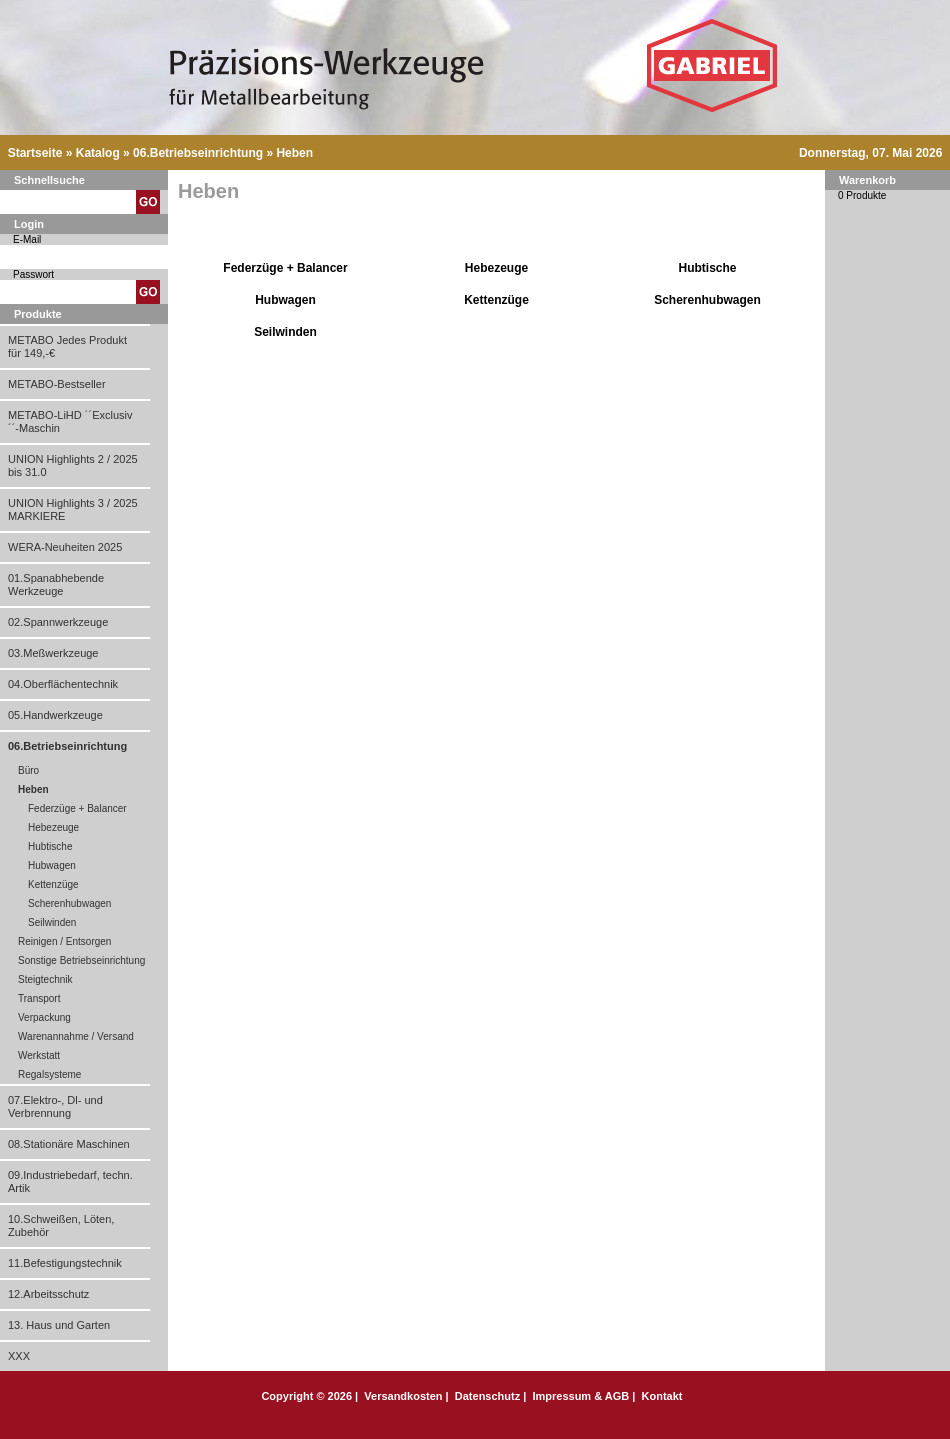  I want to click on UNION Highlights 2 / 2025 bis 31.0, so click(73, 465).